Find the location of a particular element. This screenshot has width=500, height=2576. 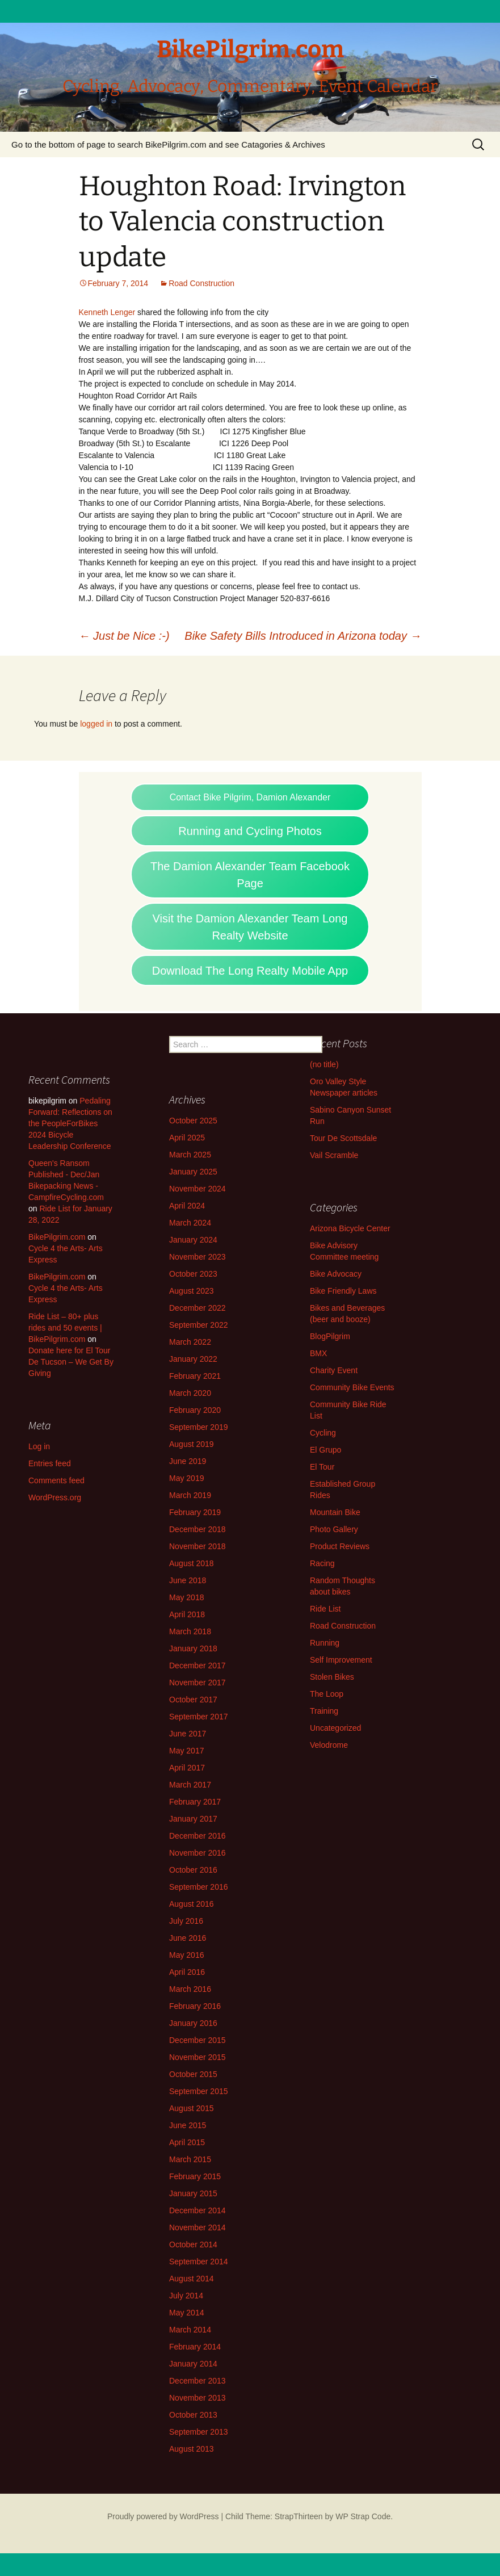

Ride List – 80+ plus rides and 50 events | BikePilgrim.com is located at coordinates (65, 1328).